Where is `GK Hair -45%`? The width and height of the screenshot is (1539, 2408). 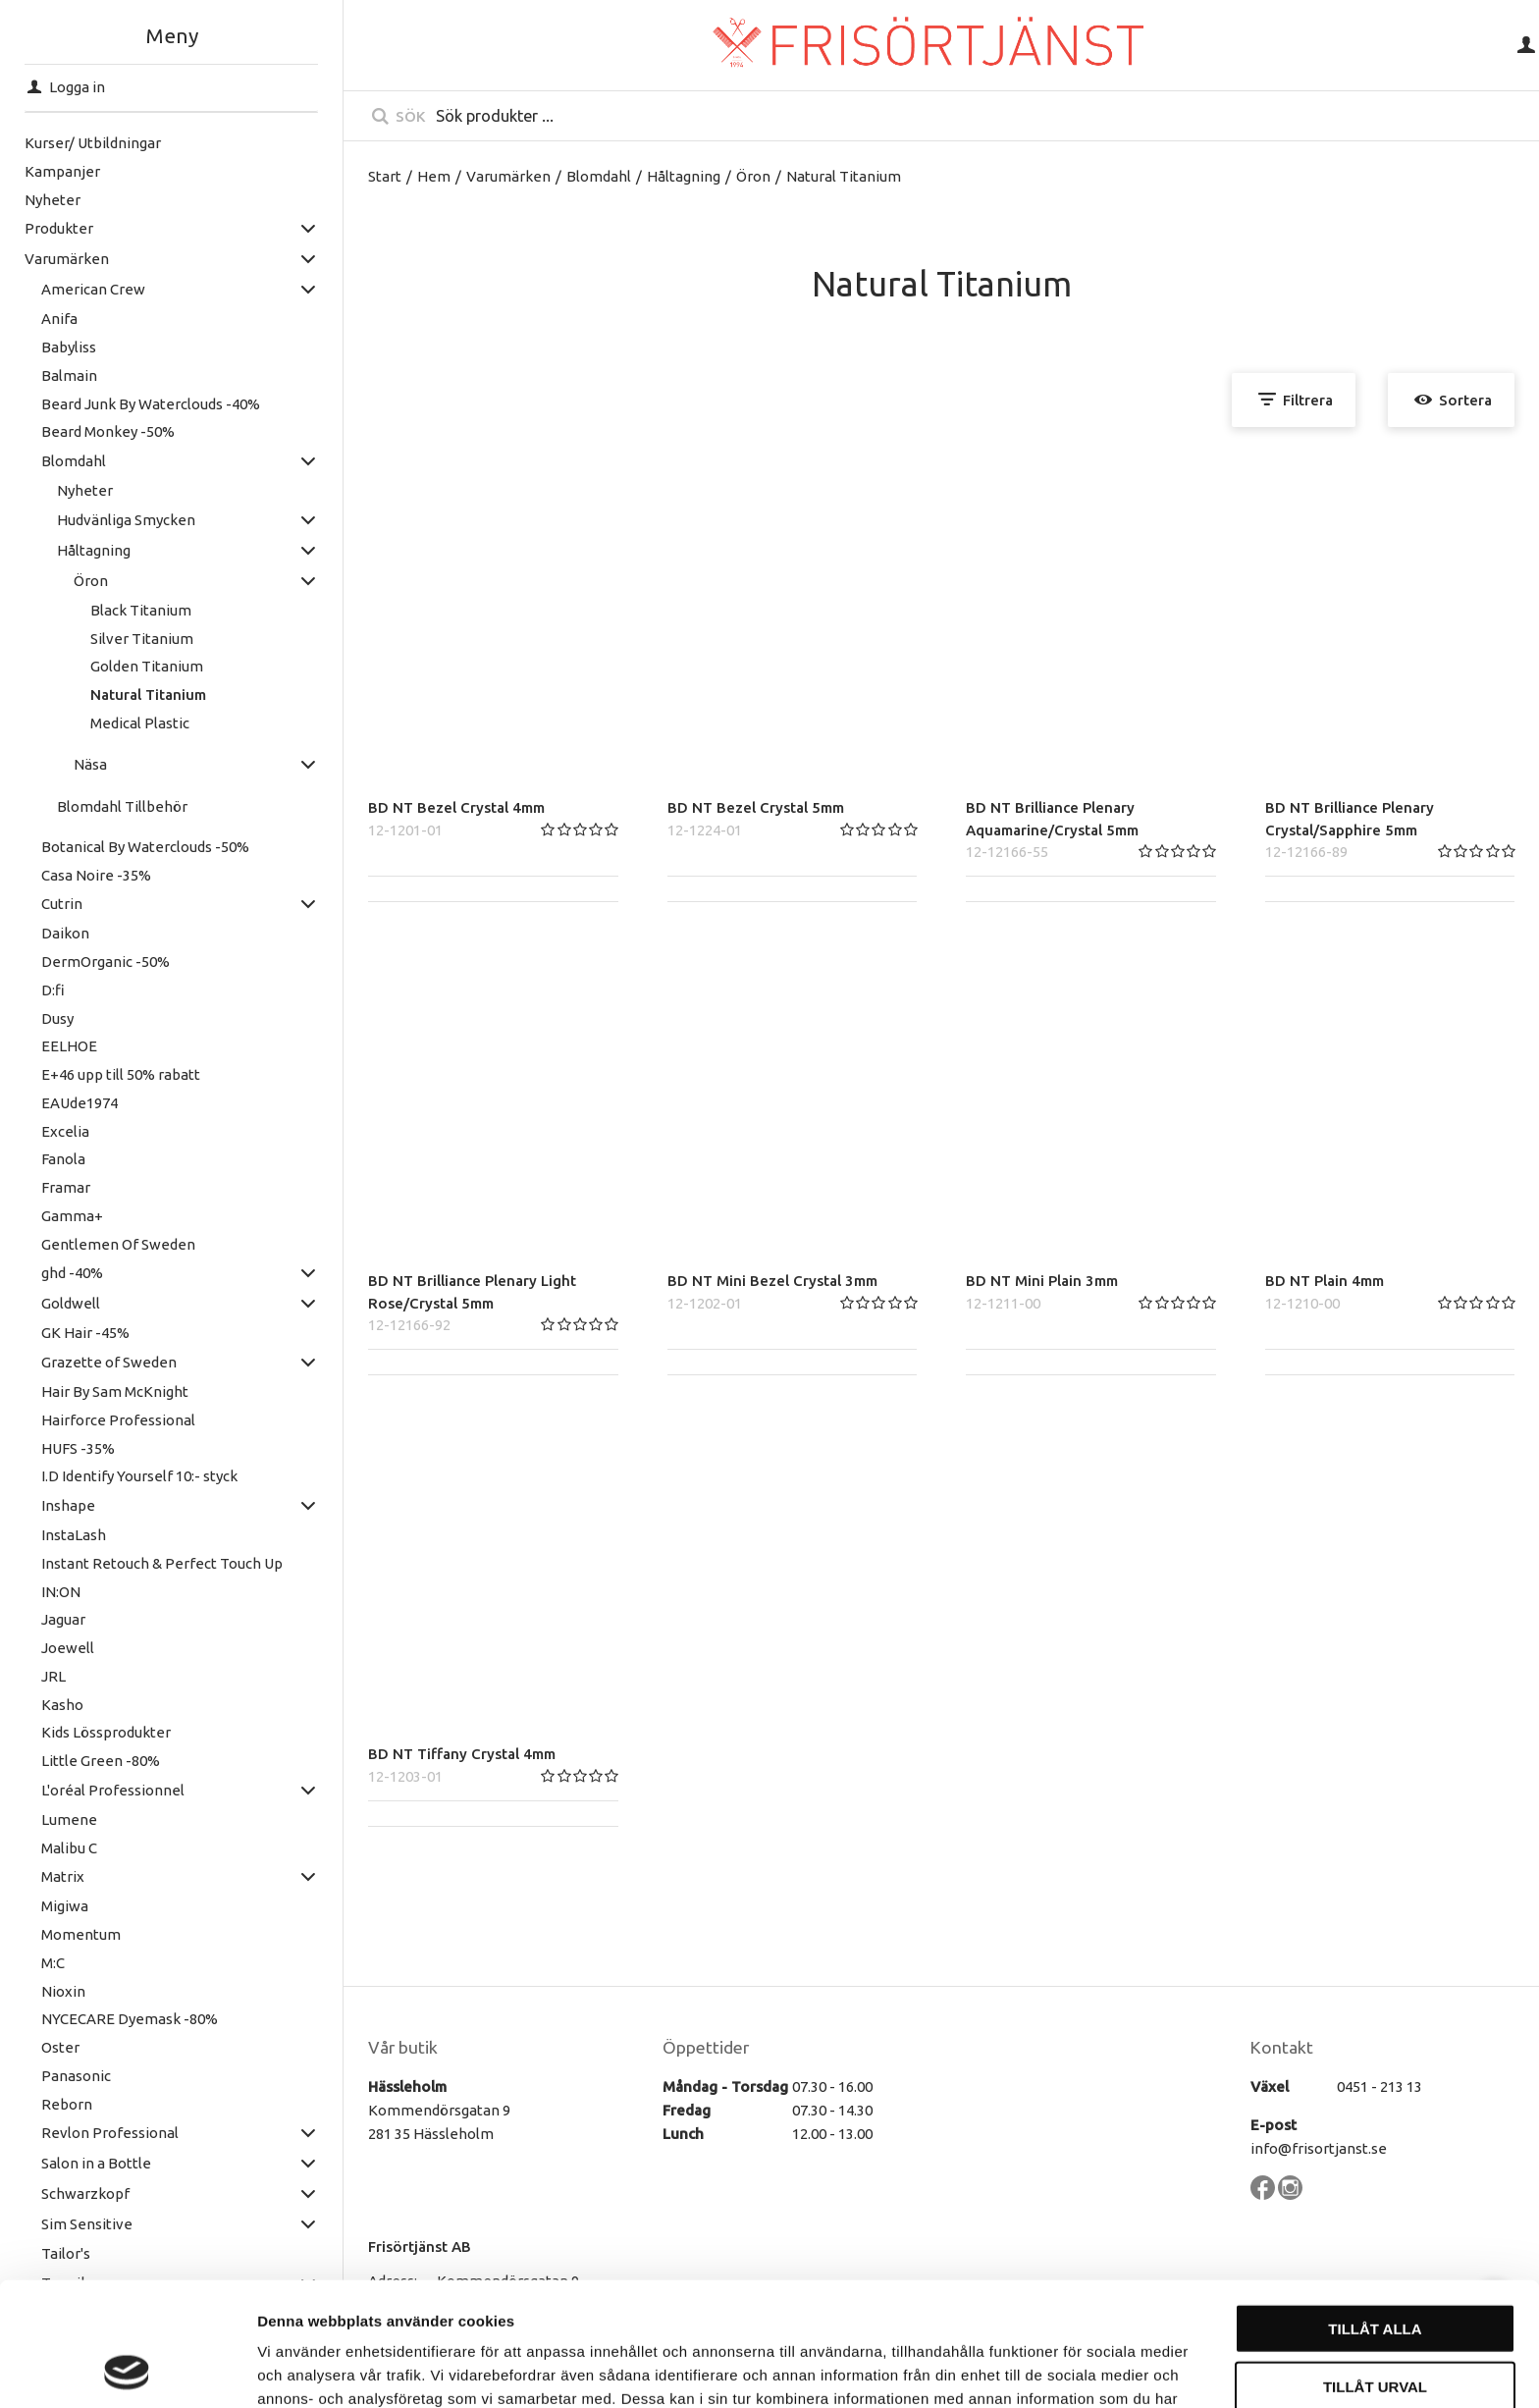 GK Hair -45% is located at coordinates (85, 1332).